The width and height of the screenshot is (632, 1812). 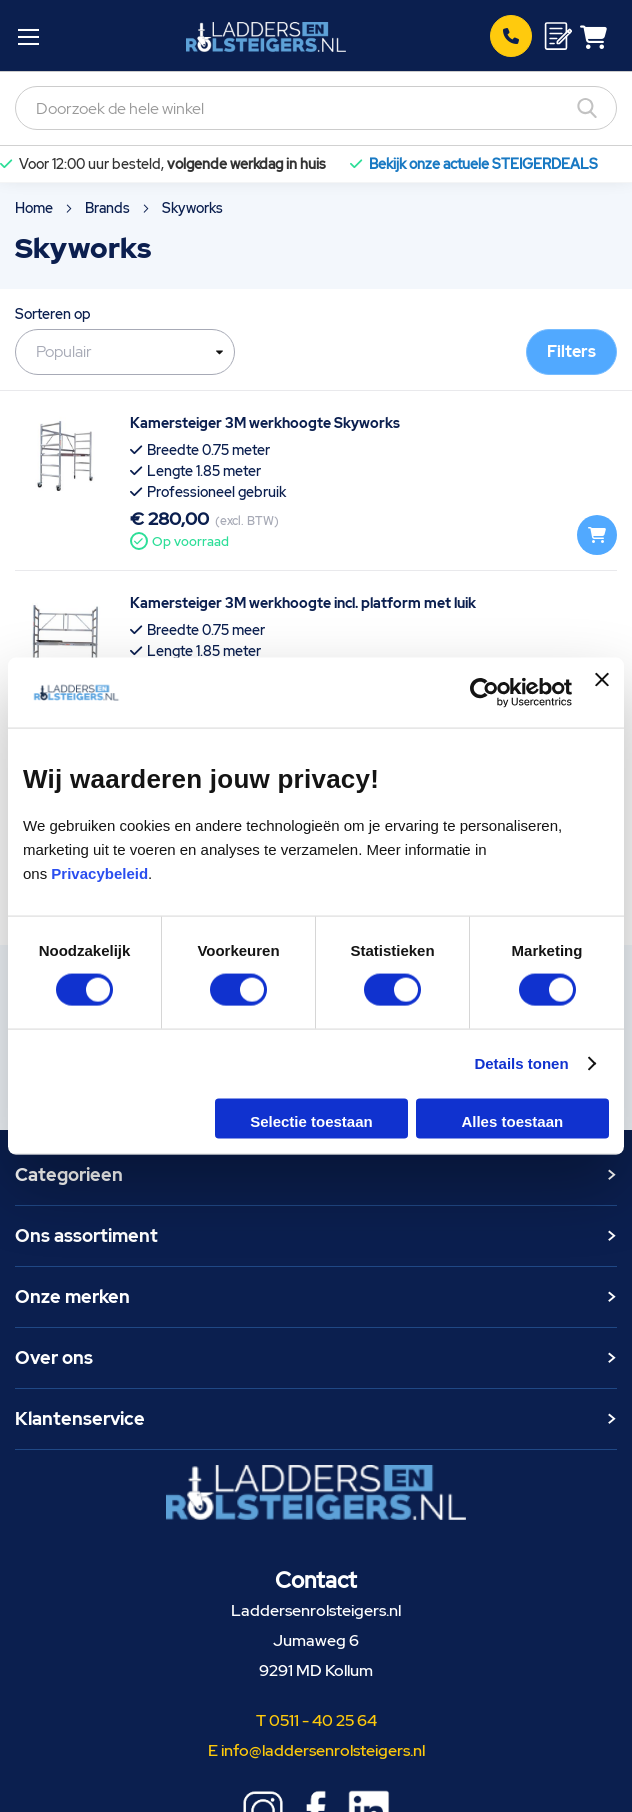 I want to click on Kamersteiger 3M werkhoogte Skyworks, so click(x=265, y=423).